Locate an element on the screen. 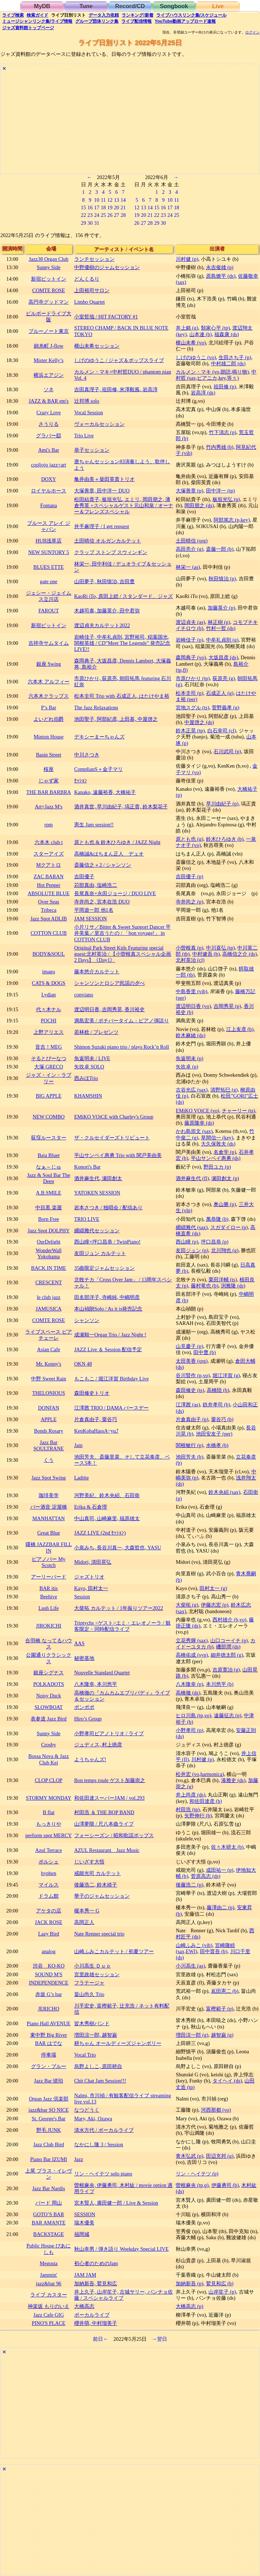 Image resolution: width=260 pixels, height=2576 pixels. 横山未希 (vo) is located at coordinates (191, 342).